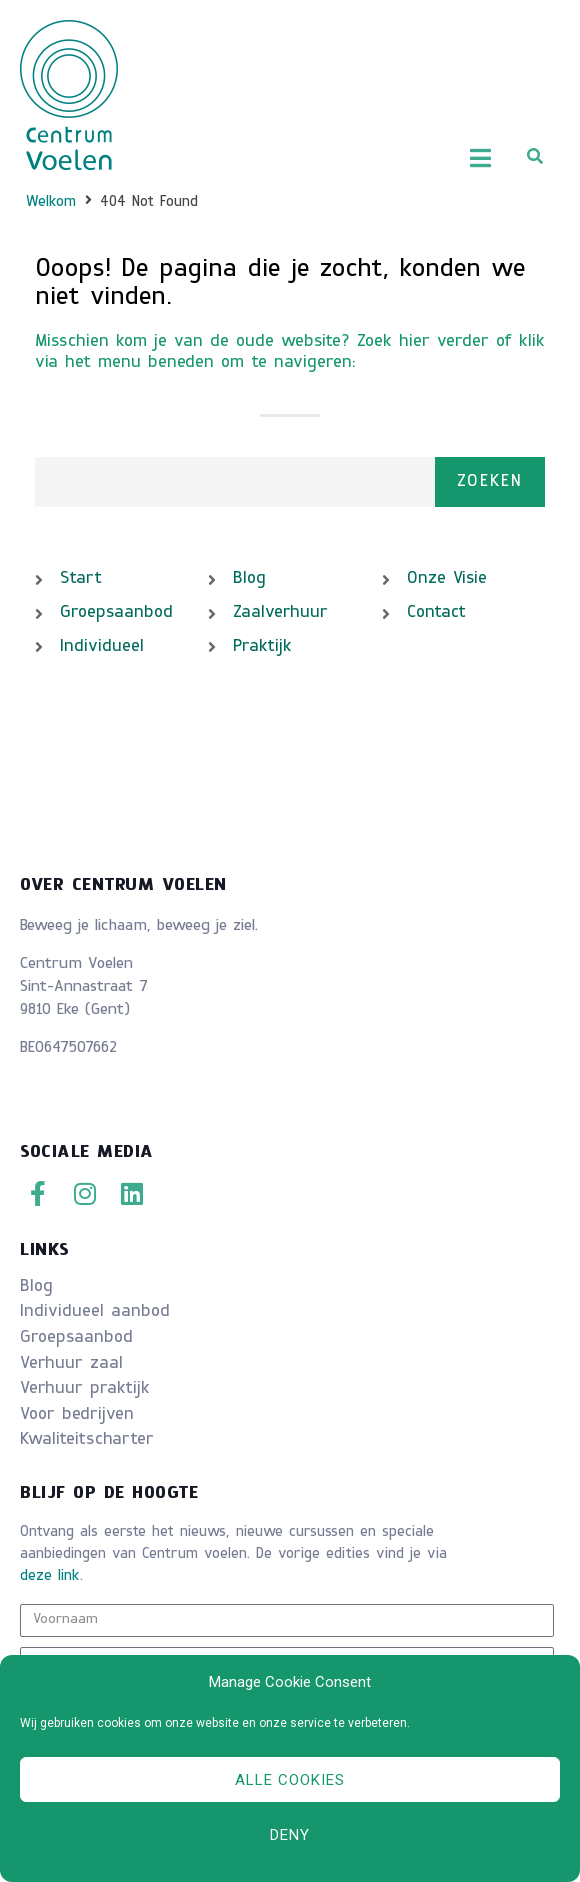  I want to click on deze link, so click(50, 1576).